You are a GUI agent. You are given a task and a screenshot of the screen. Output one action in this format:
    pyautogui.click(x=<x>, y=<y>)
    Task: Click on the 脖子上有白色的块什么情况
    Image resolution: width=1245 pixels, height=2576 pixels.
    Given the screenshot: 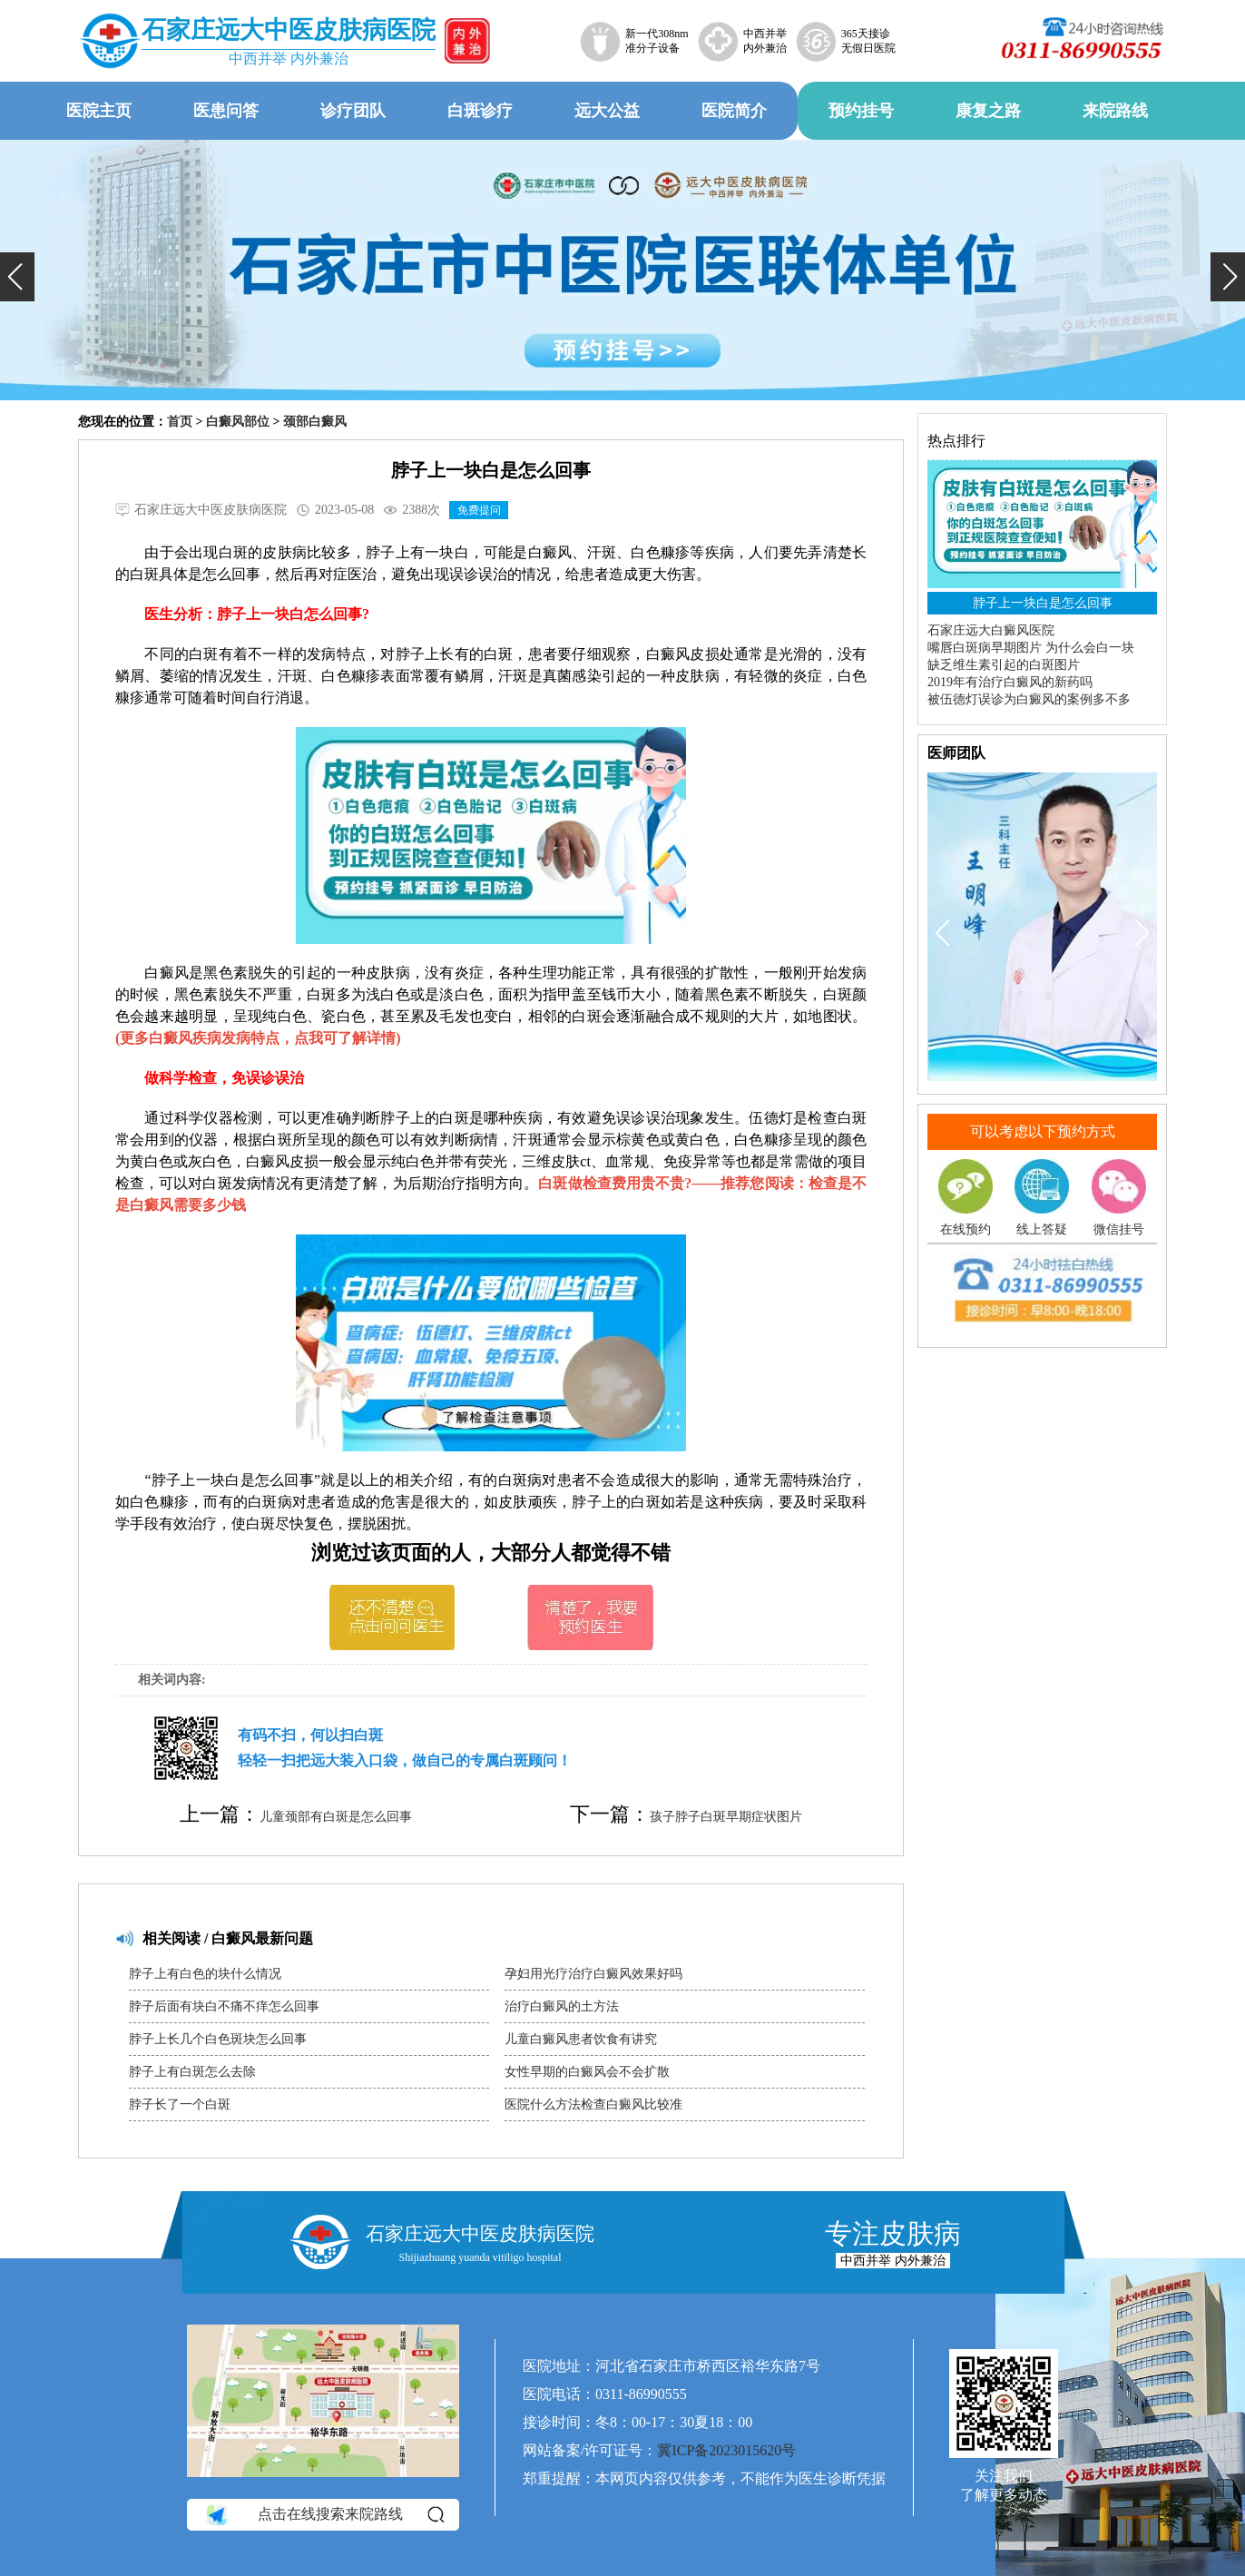 What is the action you would take?
    pyautogui.click(x=205, y=1974)
    